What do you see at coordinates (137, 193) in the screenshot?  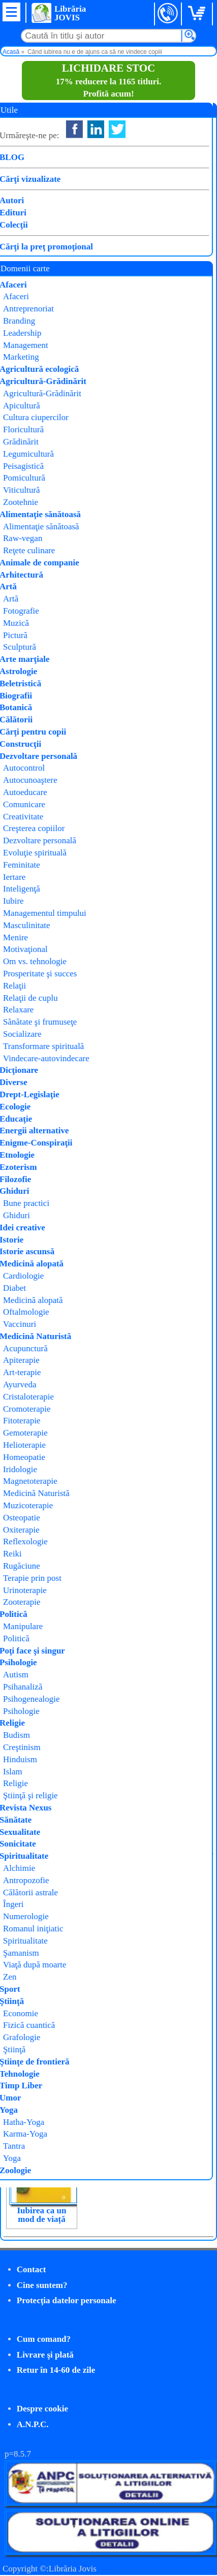 I see `Psihogenealogia` at bounding box center [137, 193].